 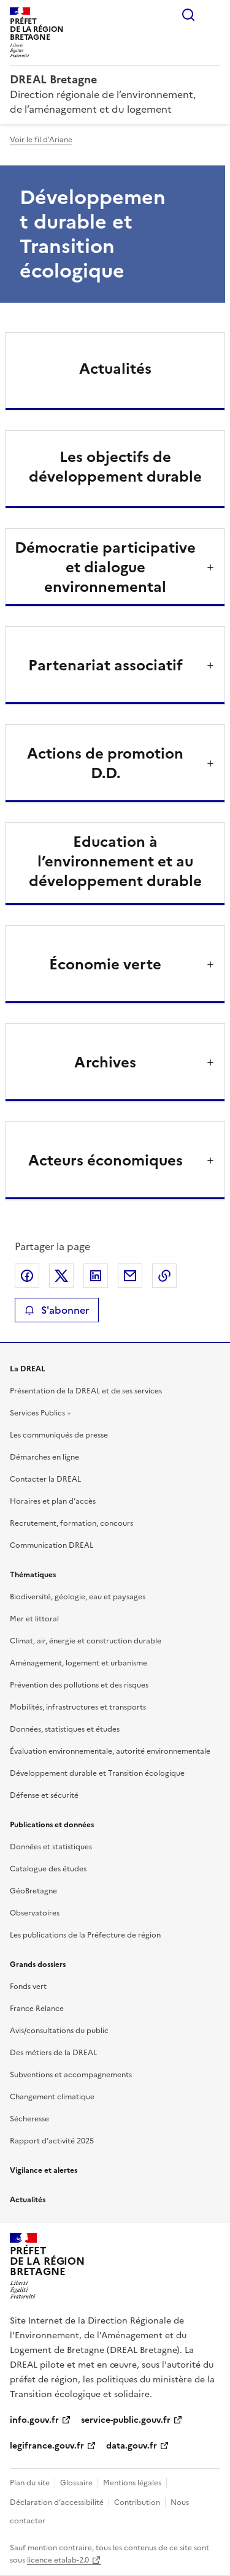 I want to click on Changement climatique, so click(x=52, y=2096).